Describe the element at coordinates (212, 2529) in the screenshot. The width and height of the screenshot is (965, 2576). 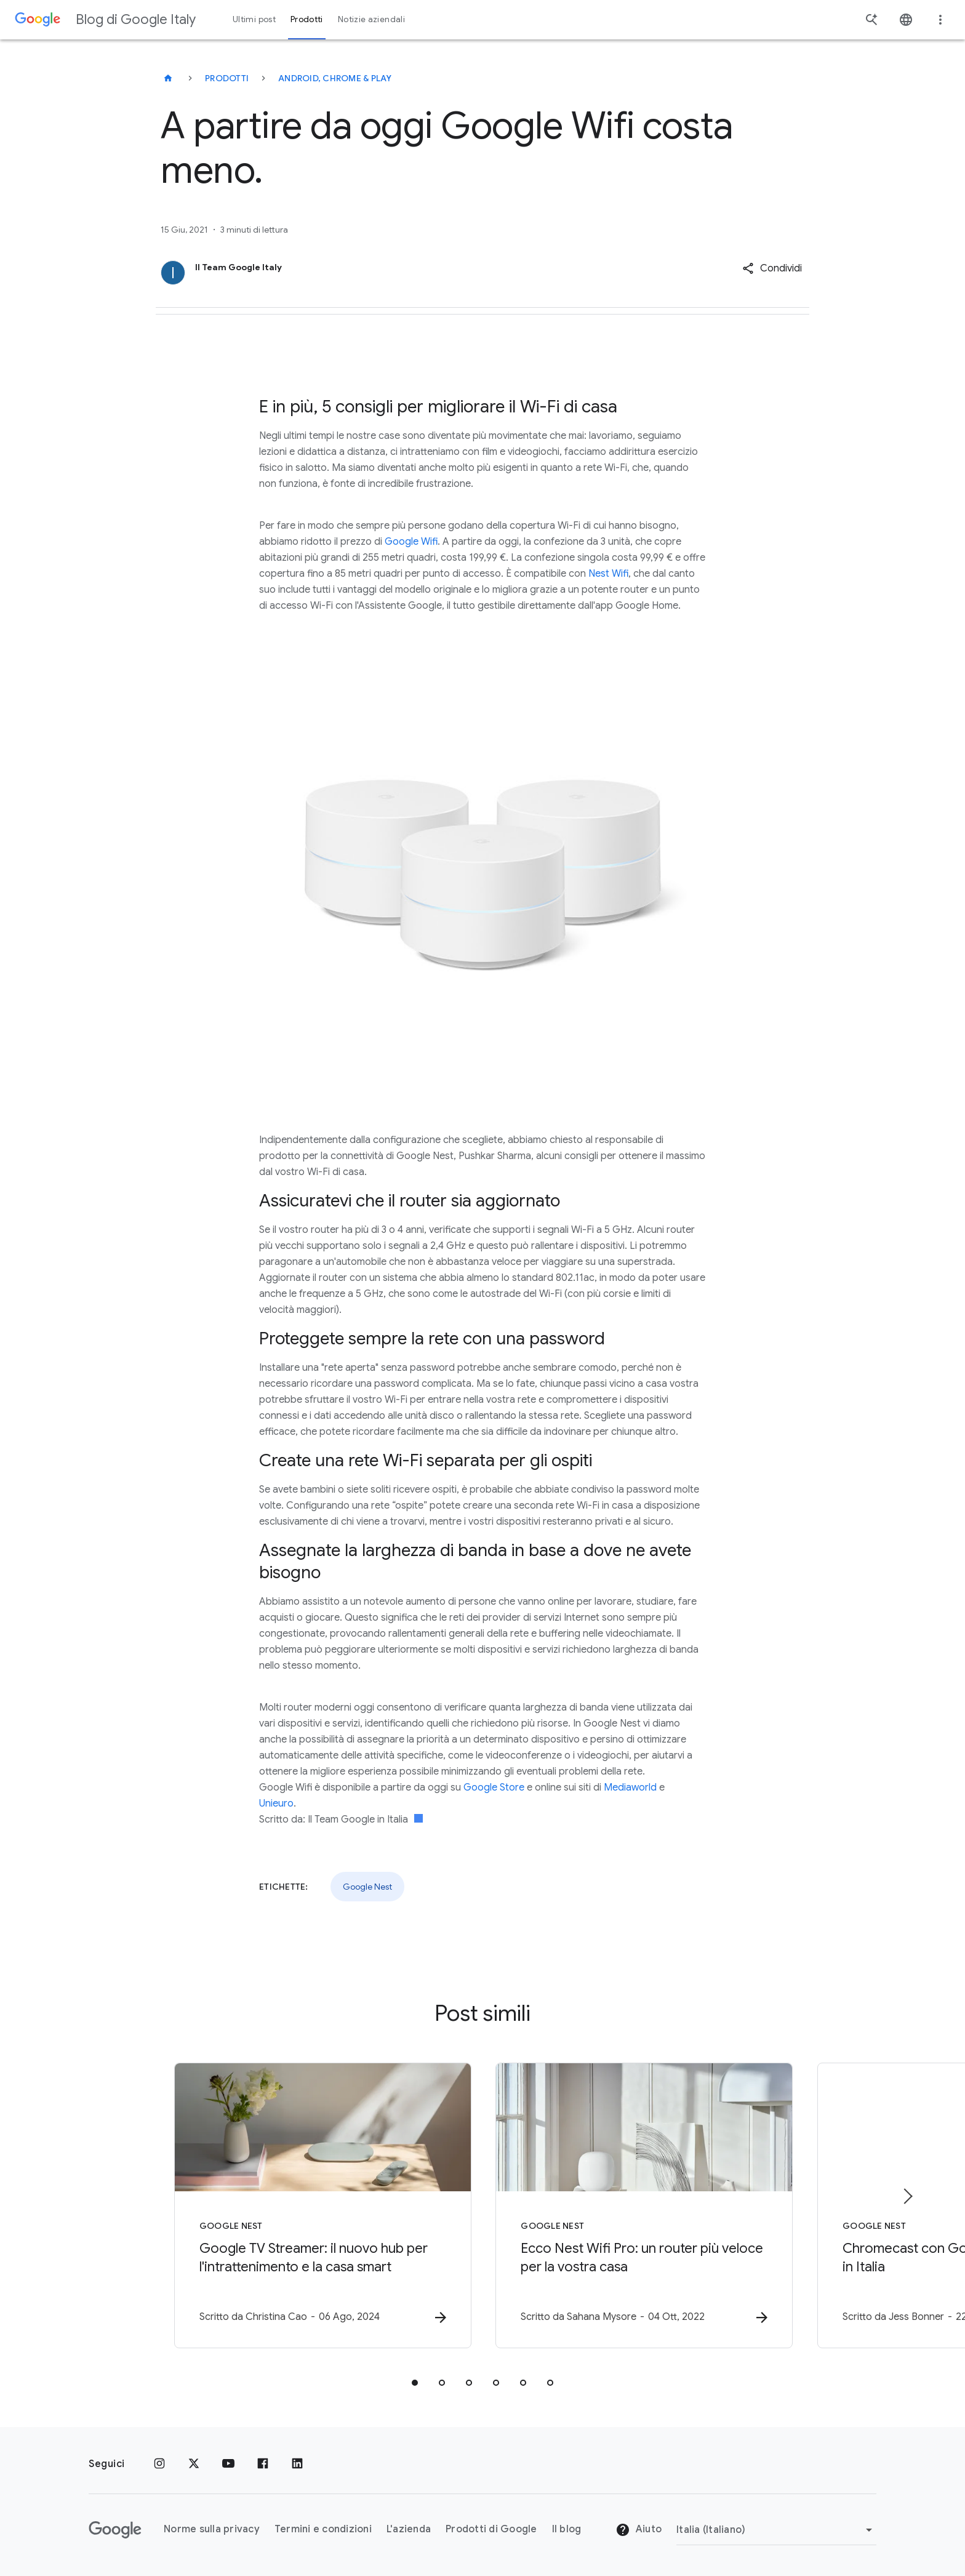
I see `Norme sulla privacy` at that location.